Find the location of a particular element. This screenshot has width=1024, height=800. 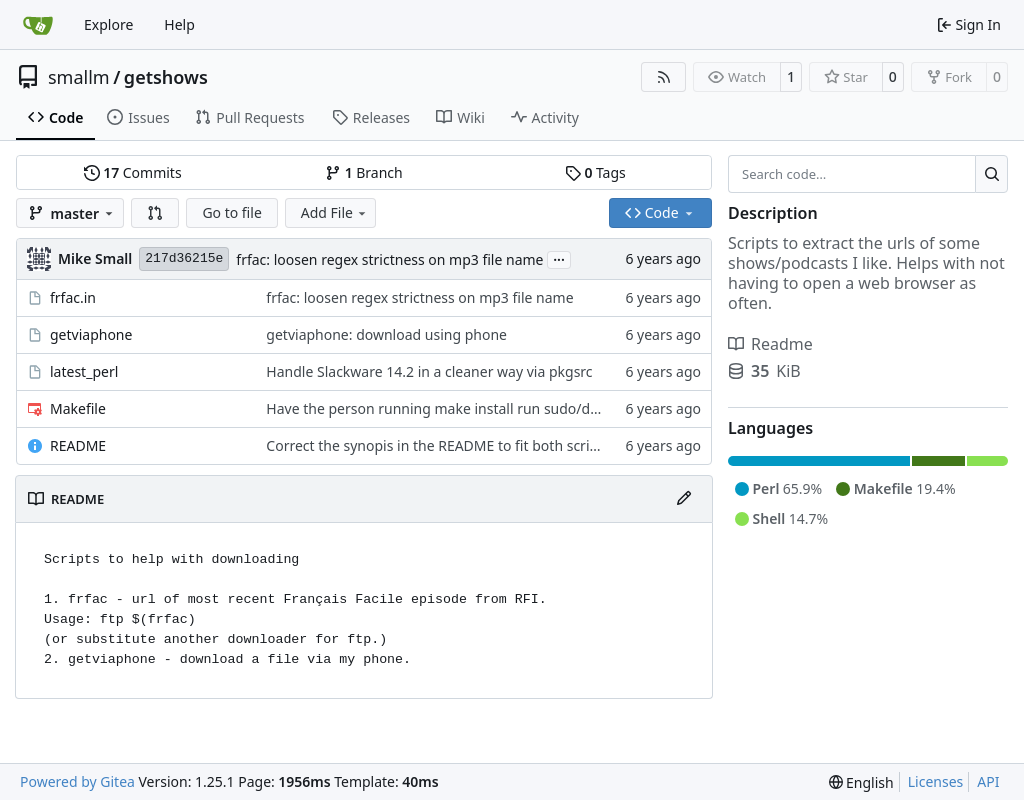

Correct the synopis in the README to fit both scripts. is located at coordinates (439, 445).